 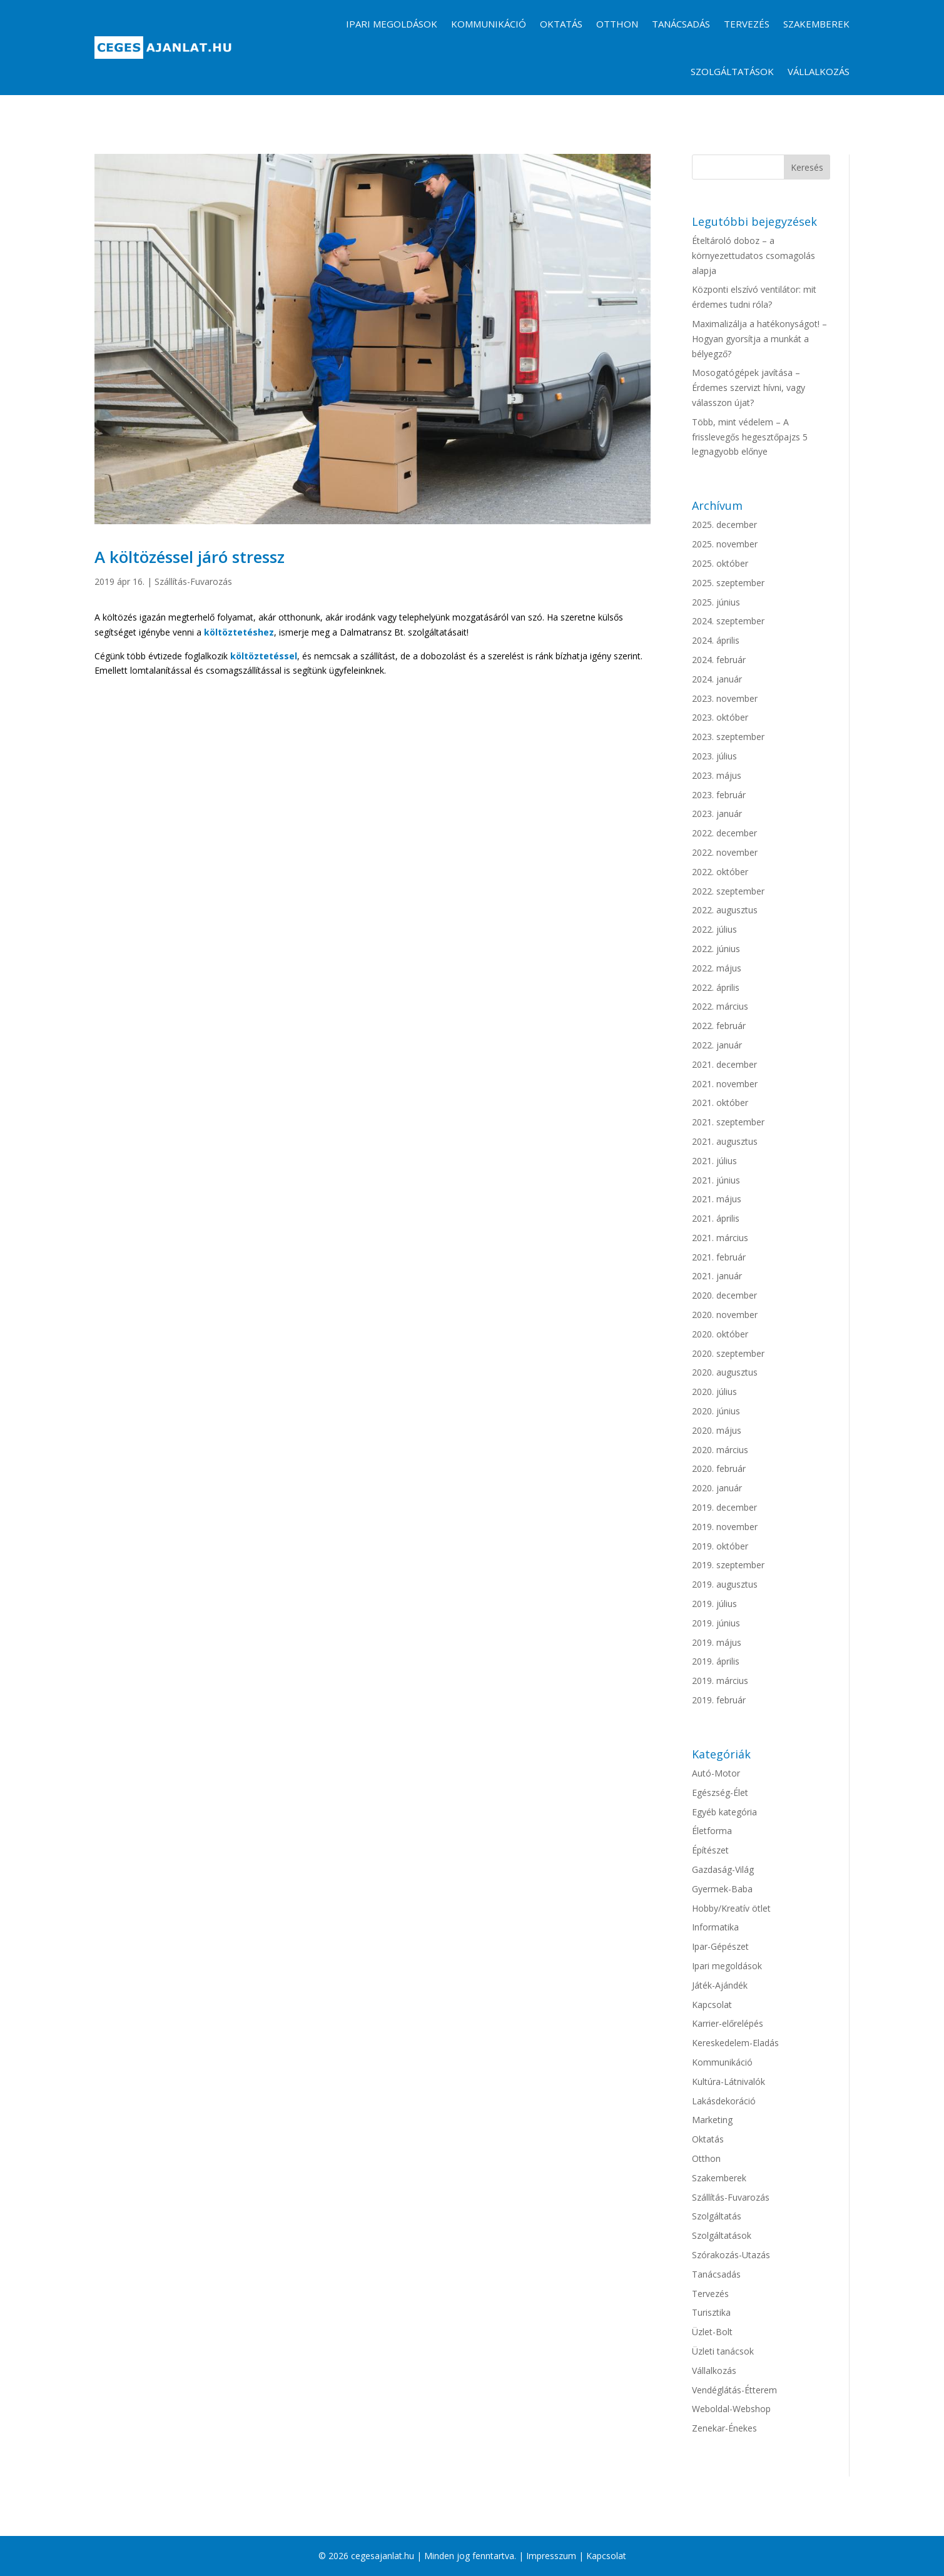 What do you see at coordinates (725, 1372) in the screenshot?
I see `2020. augusztus` at bounding box center [725, 1372].